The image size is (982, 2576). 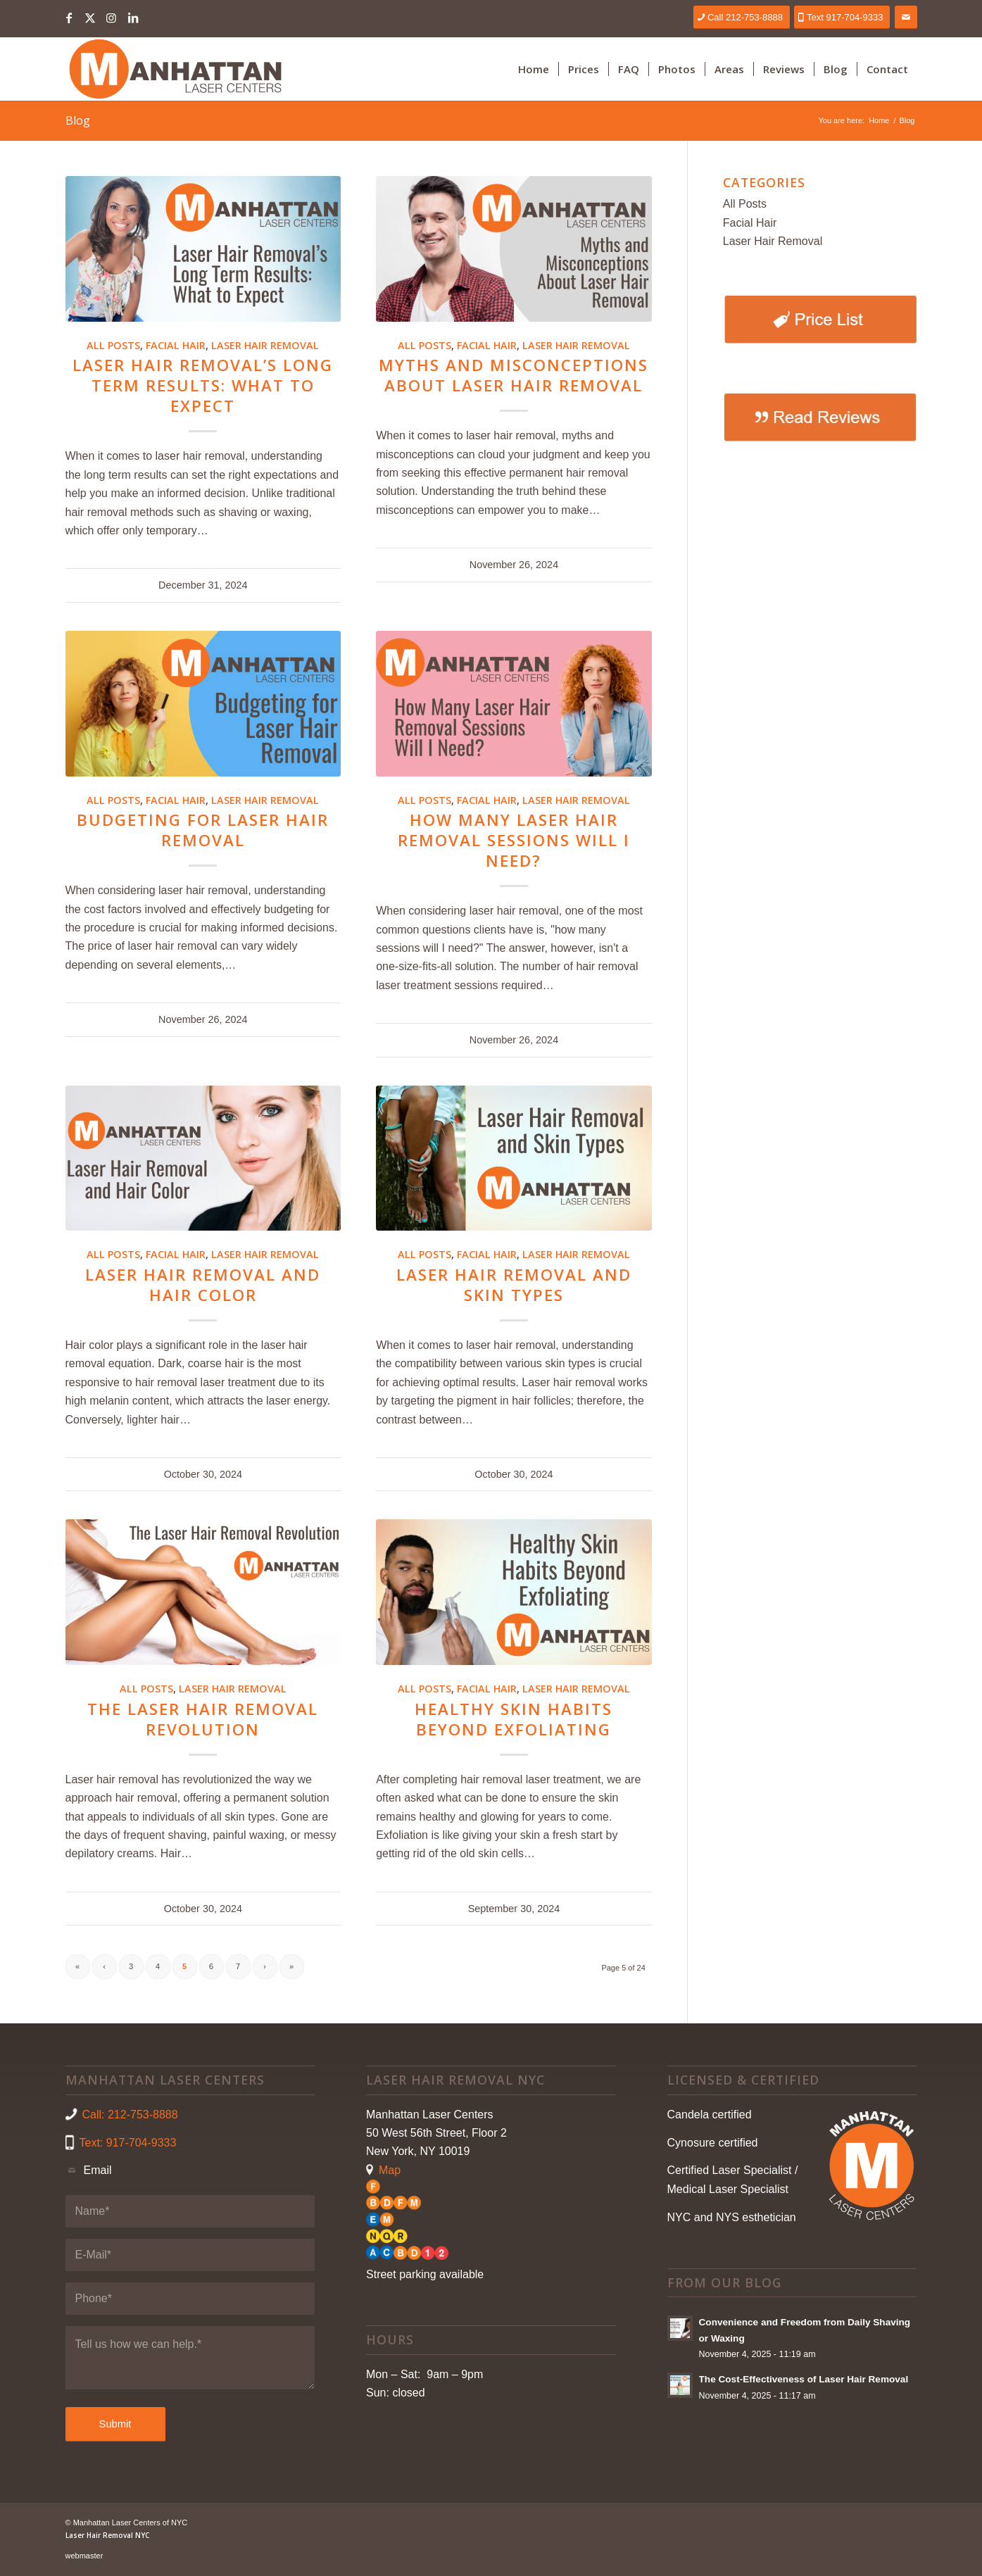 I want to click on Laser Hair Removal, so click(x=265, y=345).